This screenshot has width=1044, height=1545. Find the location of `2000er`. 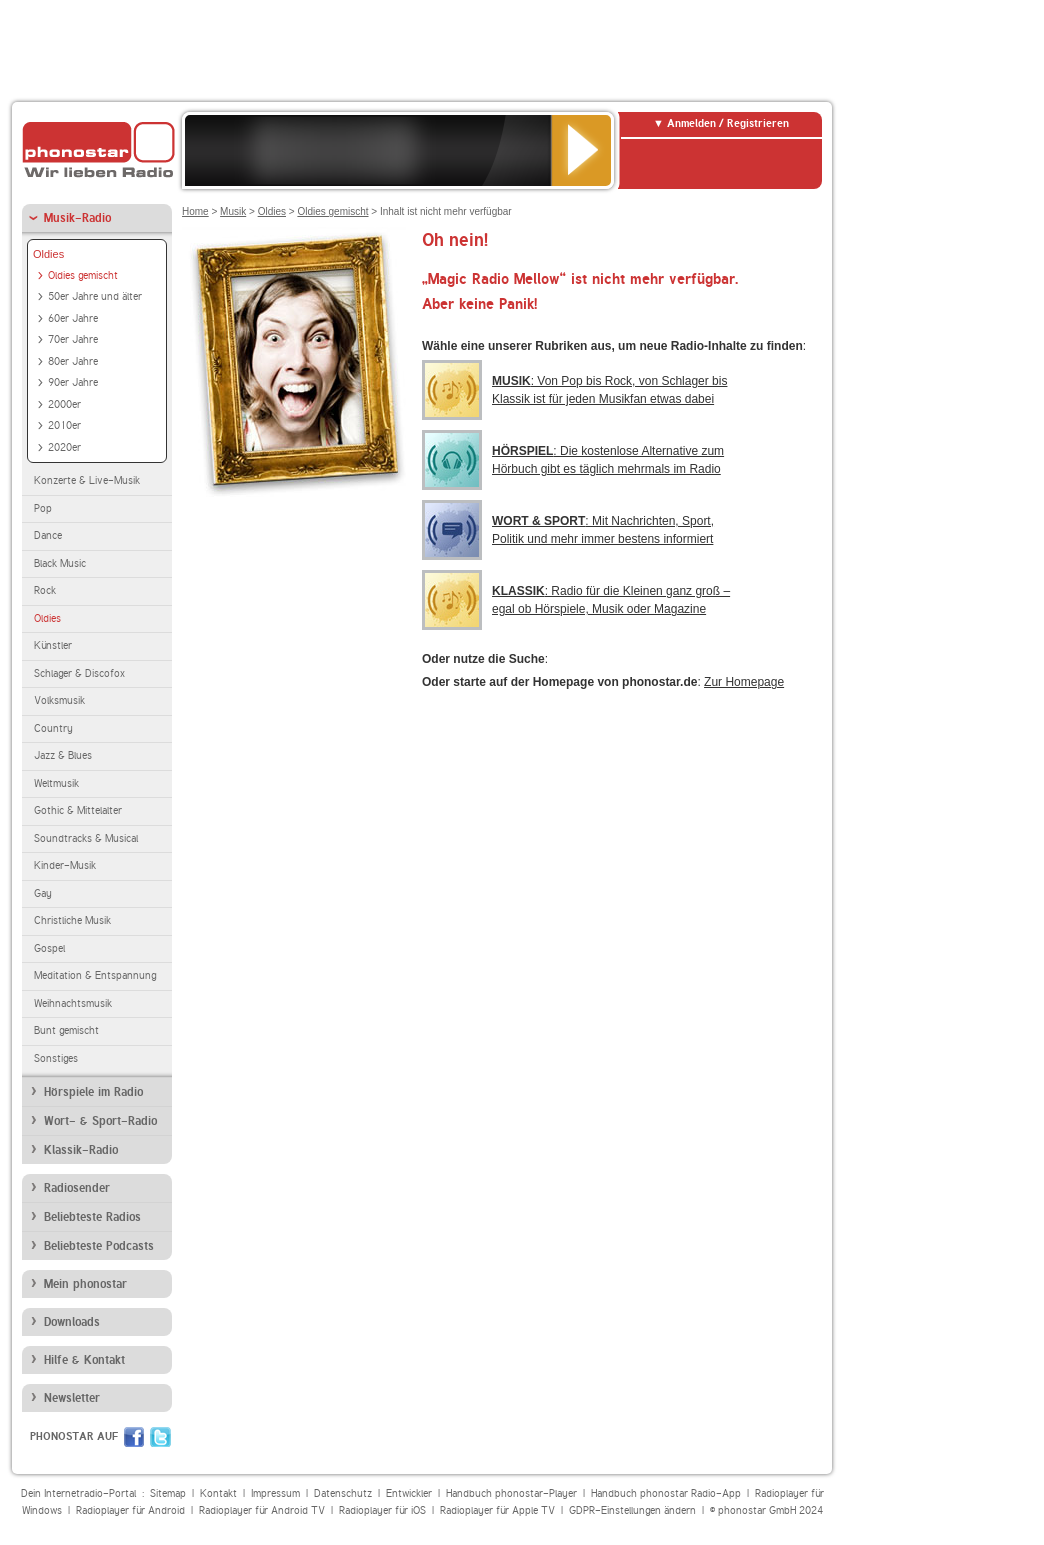

2000er is located at coordinates (64, 404).